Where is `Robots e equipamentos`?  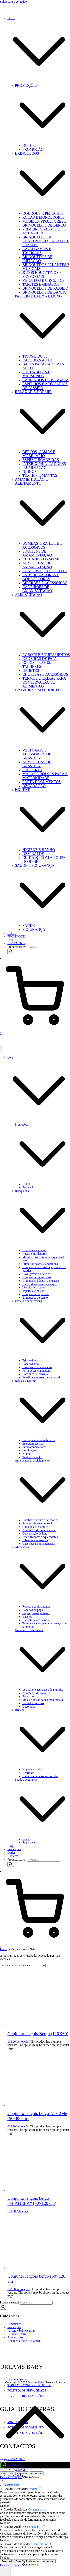
Robots e equipamentos is located at coordinates (46, 655).